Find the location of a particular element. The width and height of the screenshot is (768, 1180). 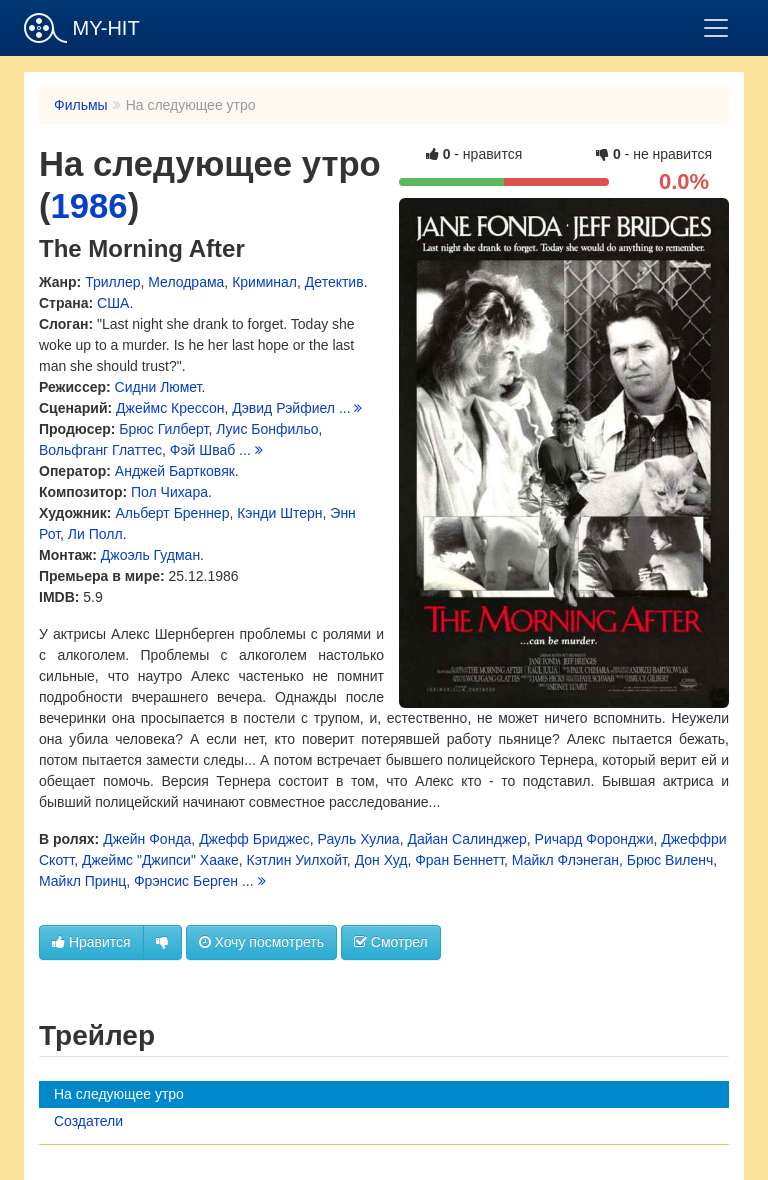

Фильмы is located at coordinates (81, 105).